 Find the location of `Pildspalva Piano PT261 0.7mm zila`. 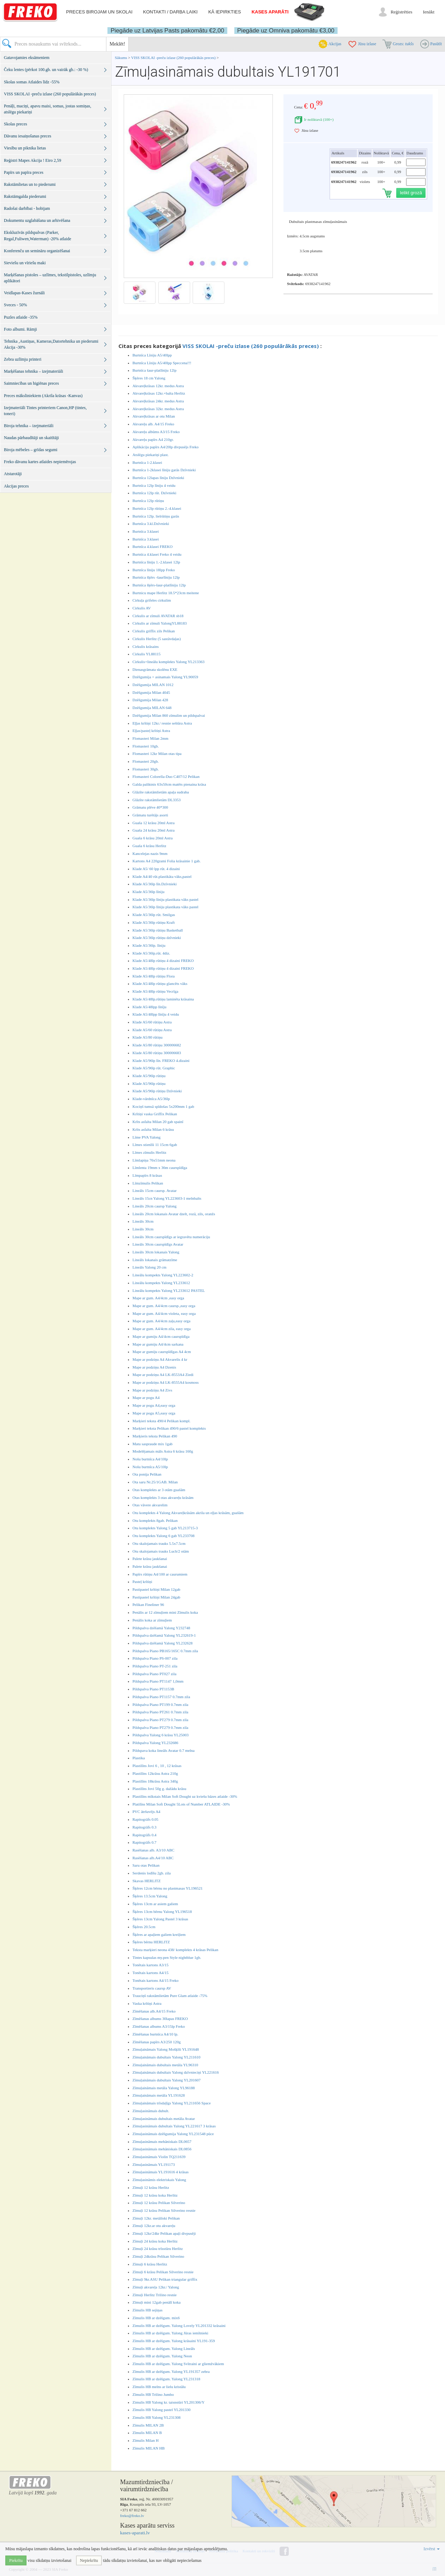

Pildspalva Piano PT261 0.7mm zila is located at coordinates (160, 1712).